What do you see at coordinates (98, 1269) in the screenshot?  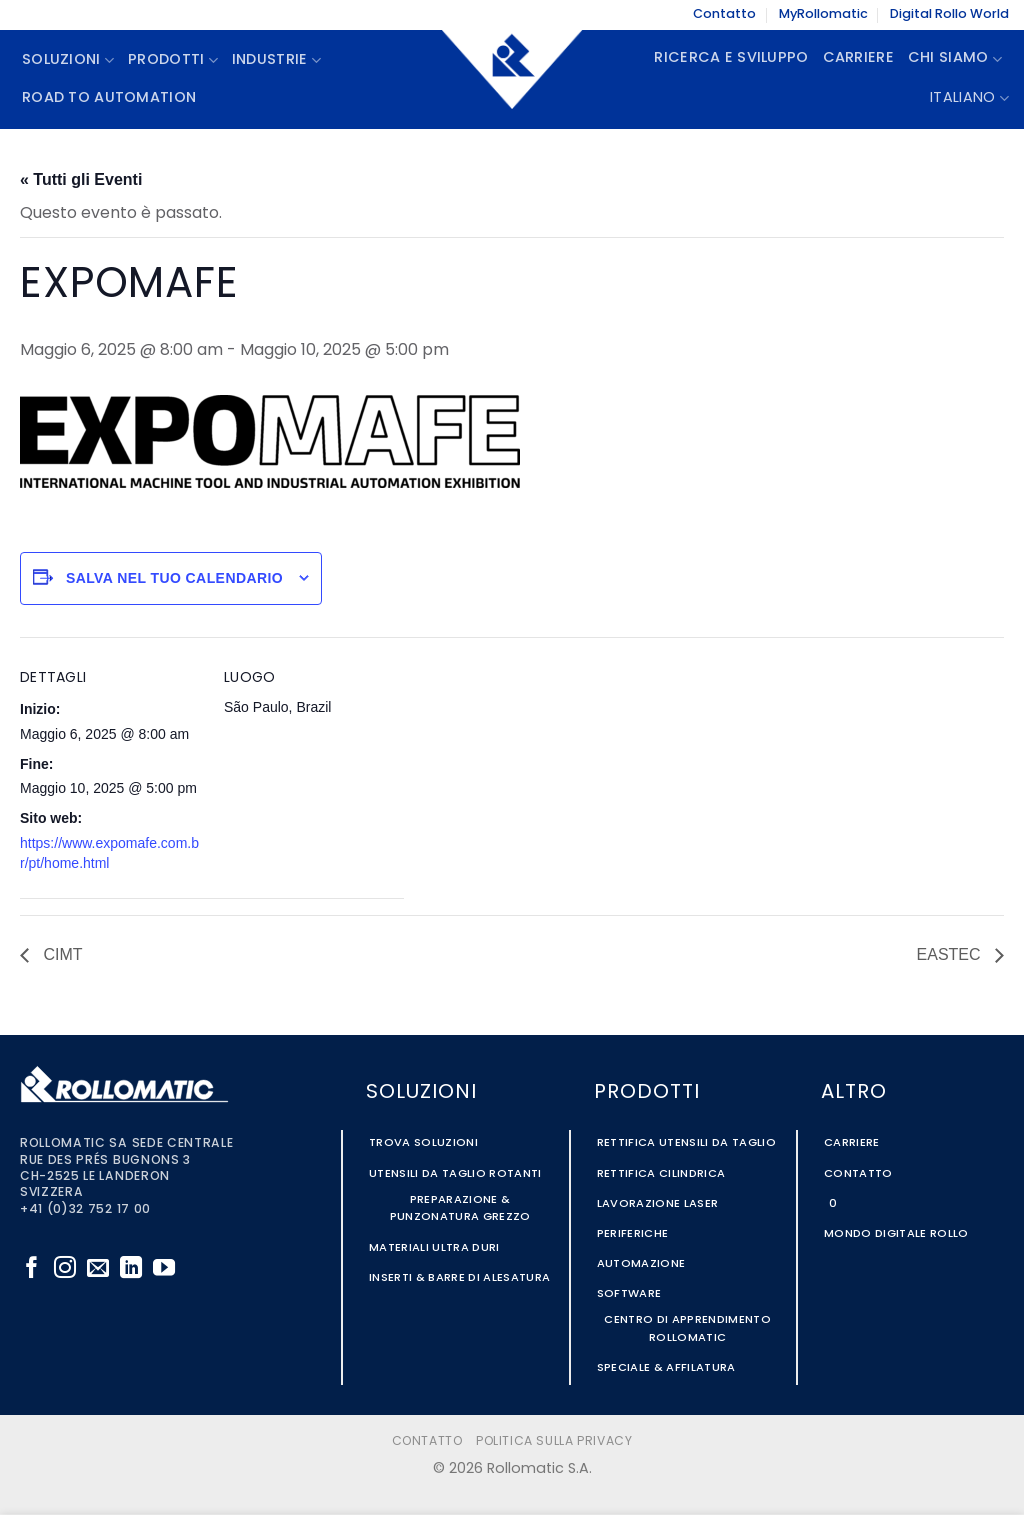 I see `[Inviaci un'email]` at bounding box center [98, 1269].